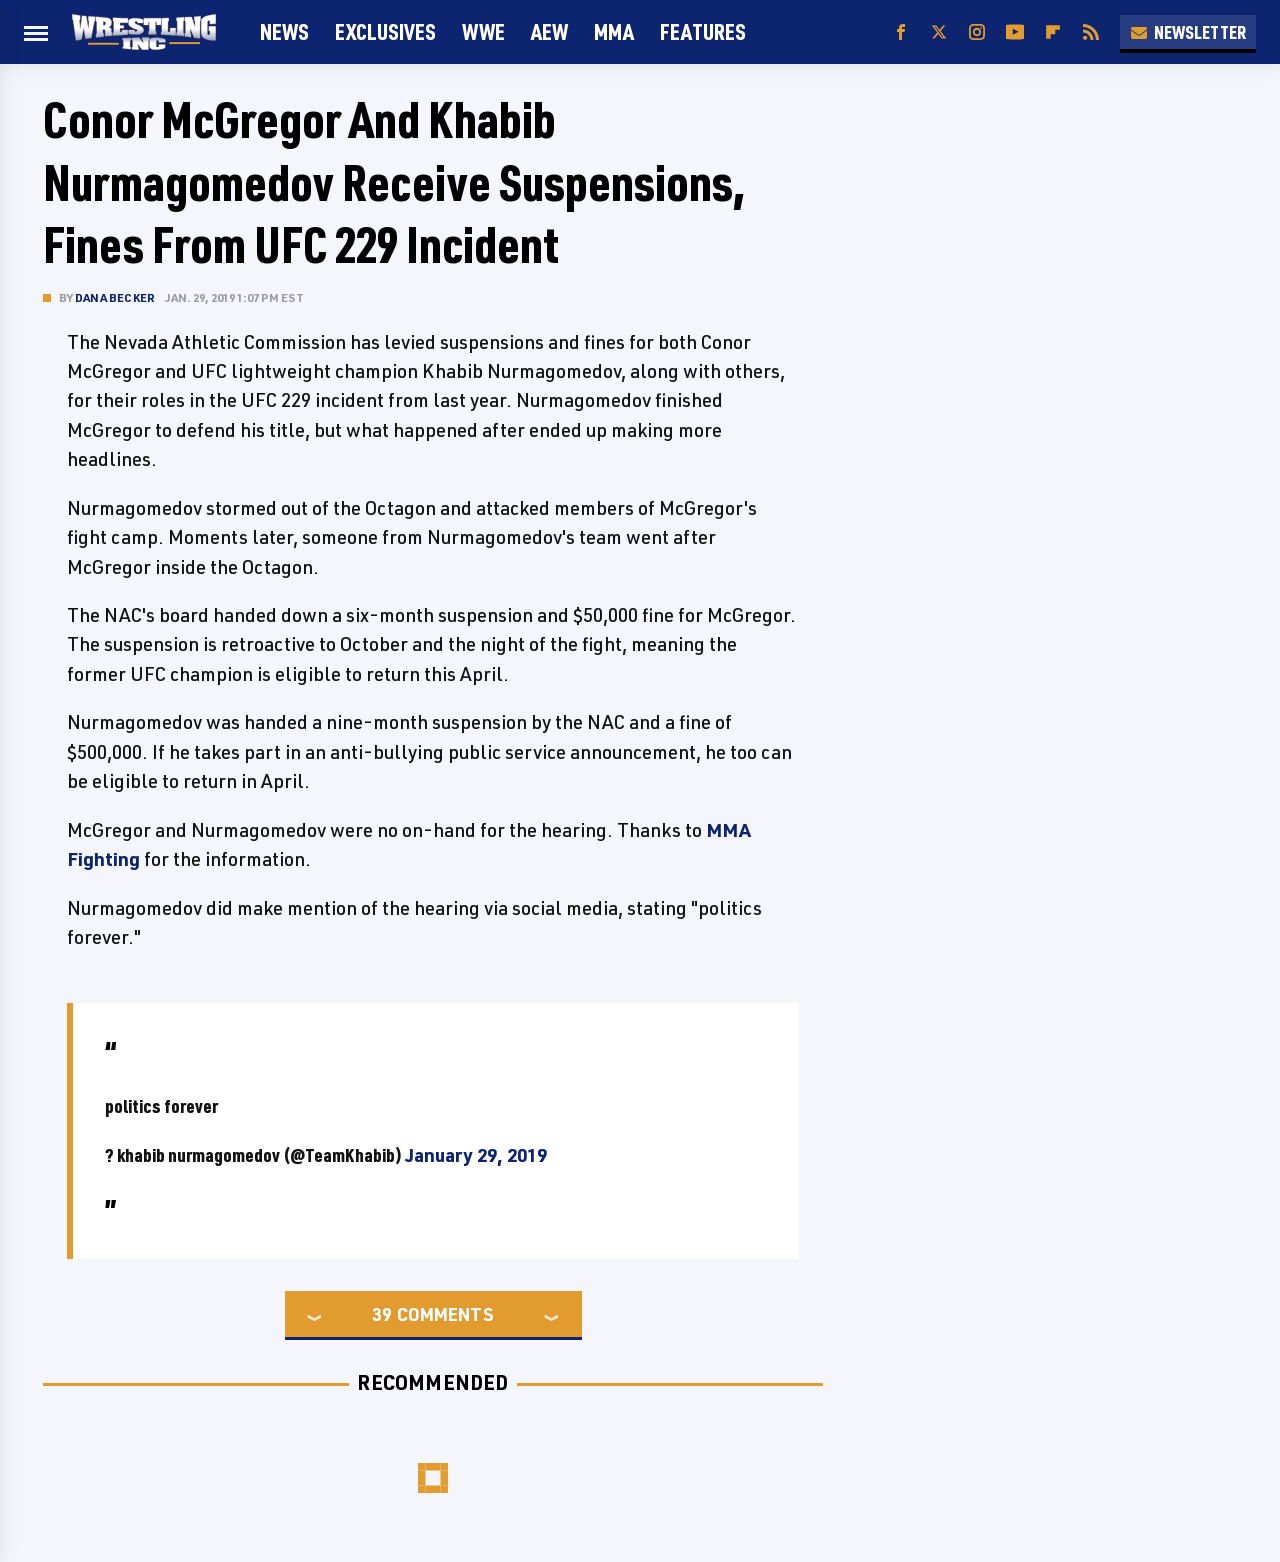 Image resolution: width=1280 pixels, height=1562 pixels. Describe the element at coordinates (1015, 32) in the screenshot. I see `[YouTube]` at that location.